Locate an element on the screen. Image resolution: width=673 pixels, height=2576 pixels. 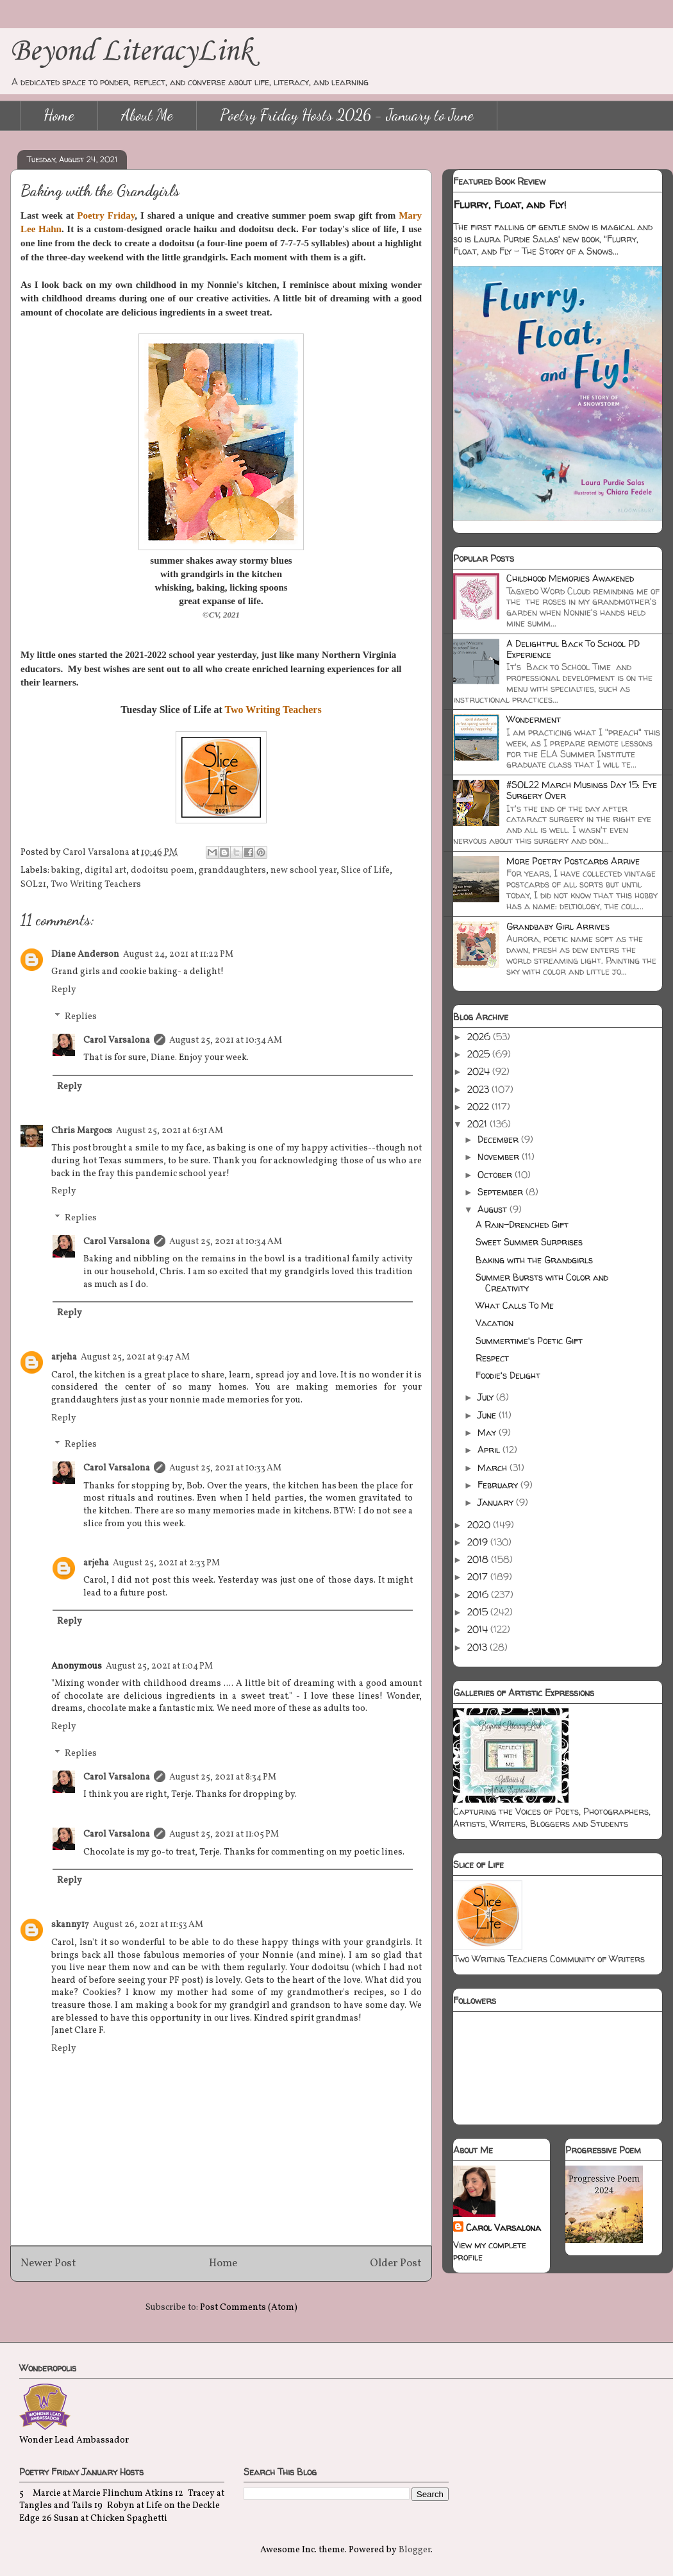
Vacation is located at coordinates (494, 1323).